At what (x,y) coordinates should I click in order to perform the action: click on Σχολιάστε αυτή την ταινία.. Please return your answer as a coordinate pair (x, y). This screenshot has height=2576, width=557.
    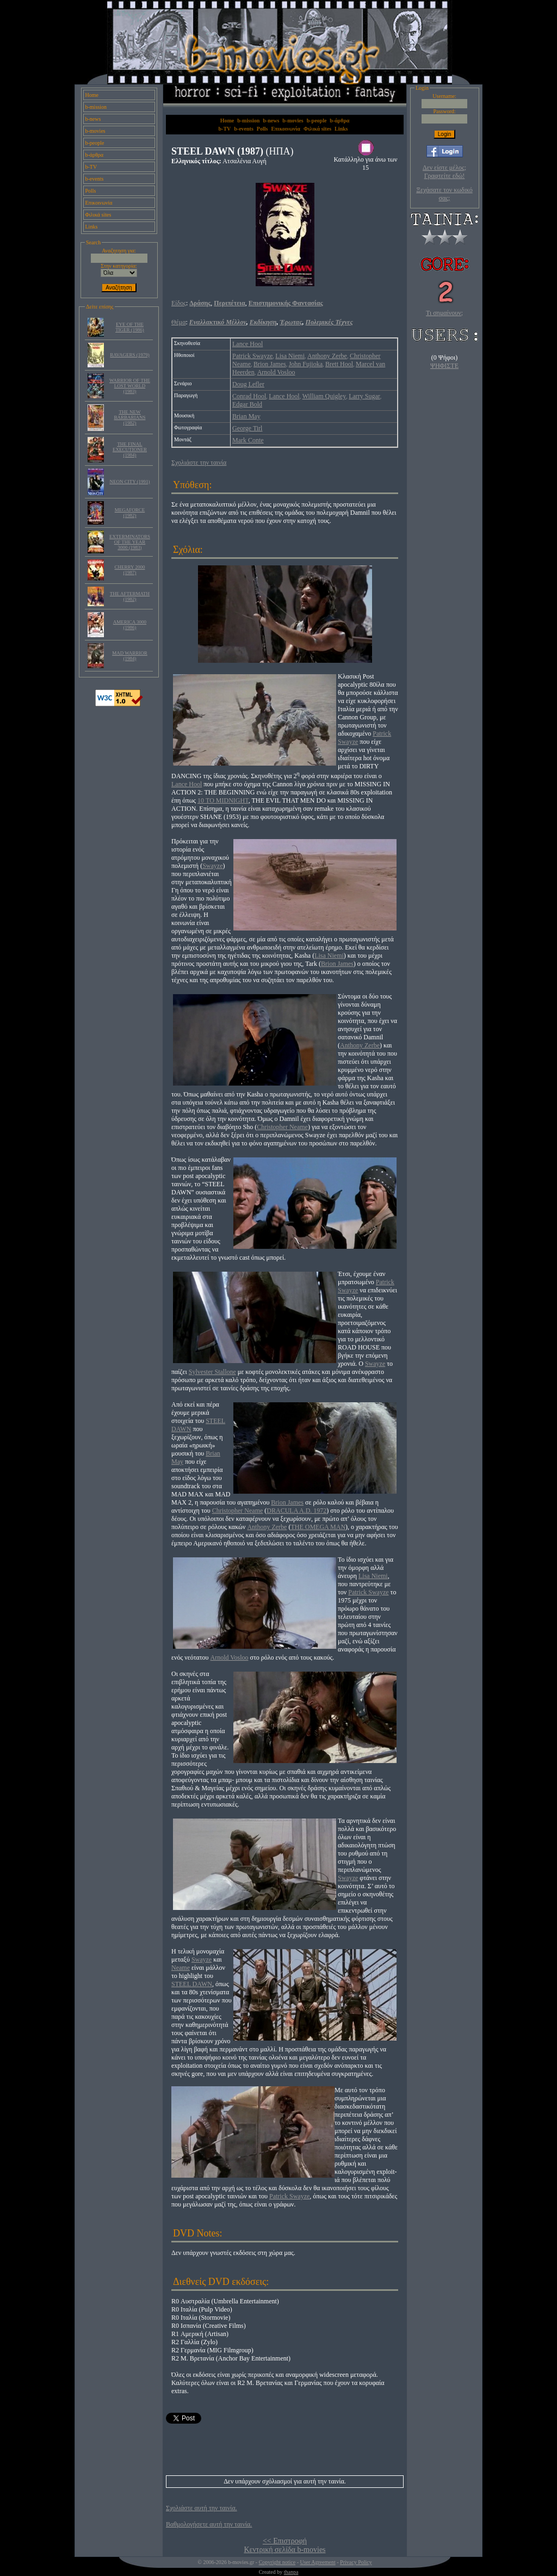
    Looking at the image, I should click on (201, 2508).